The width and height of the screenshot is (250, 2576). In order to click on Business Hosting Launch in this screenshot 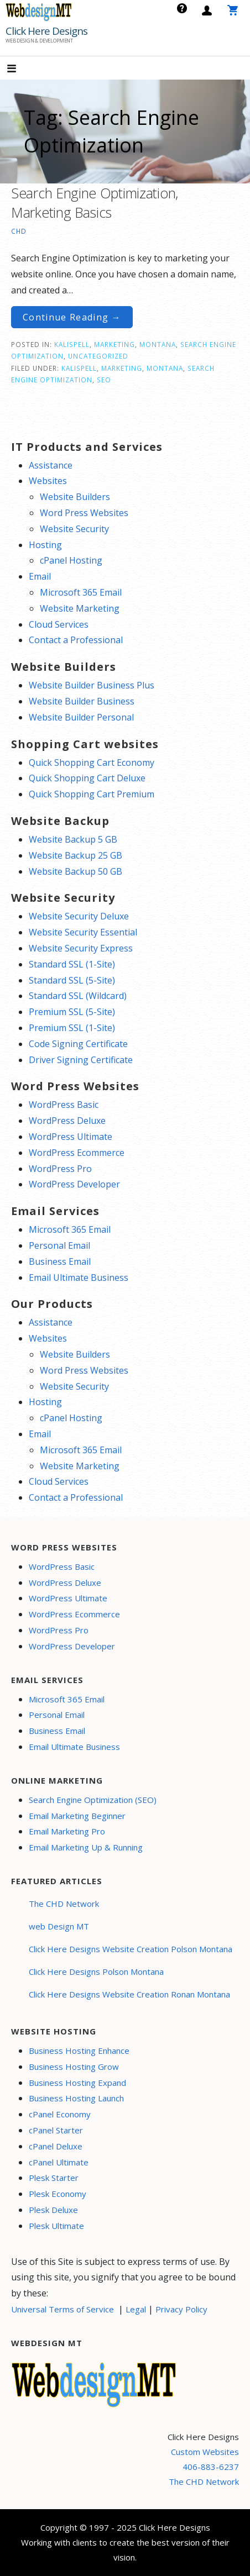, I will do `click(76, 2098)`.